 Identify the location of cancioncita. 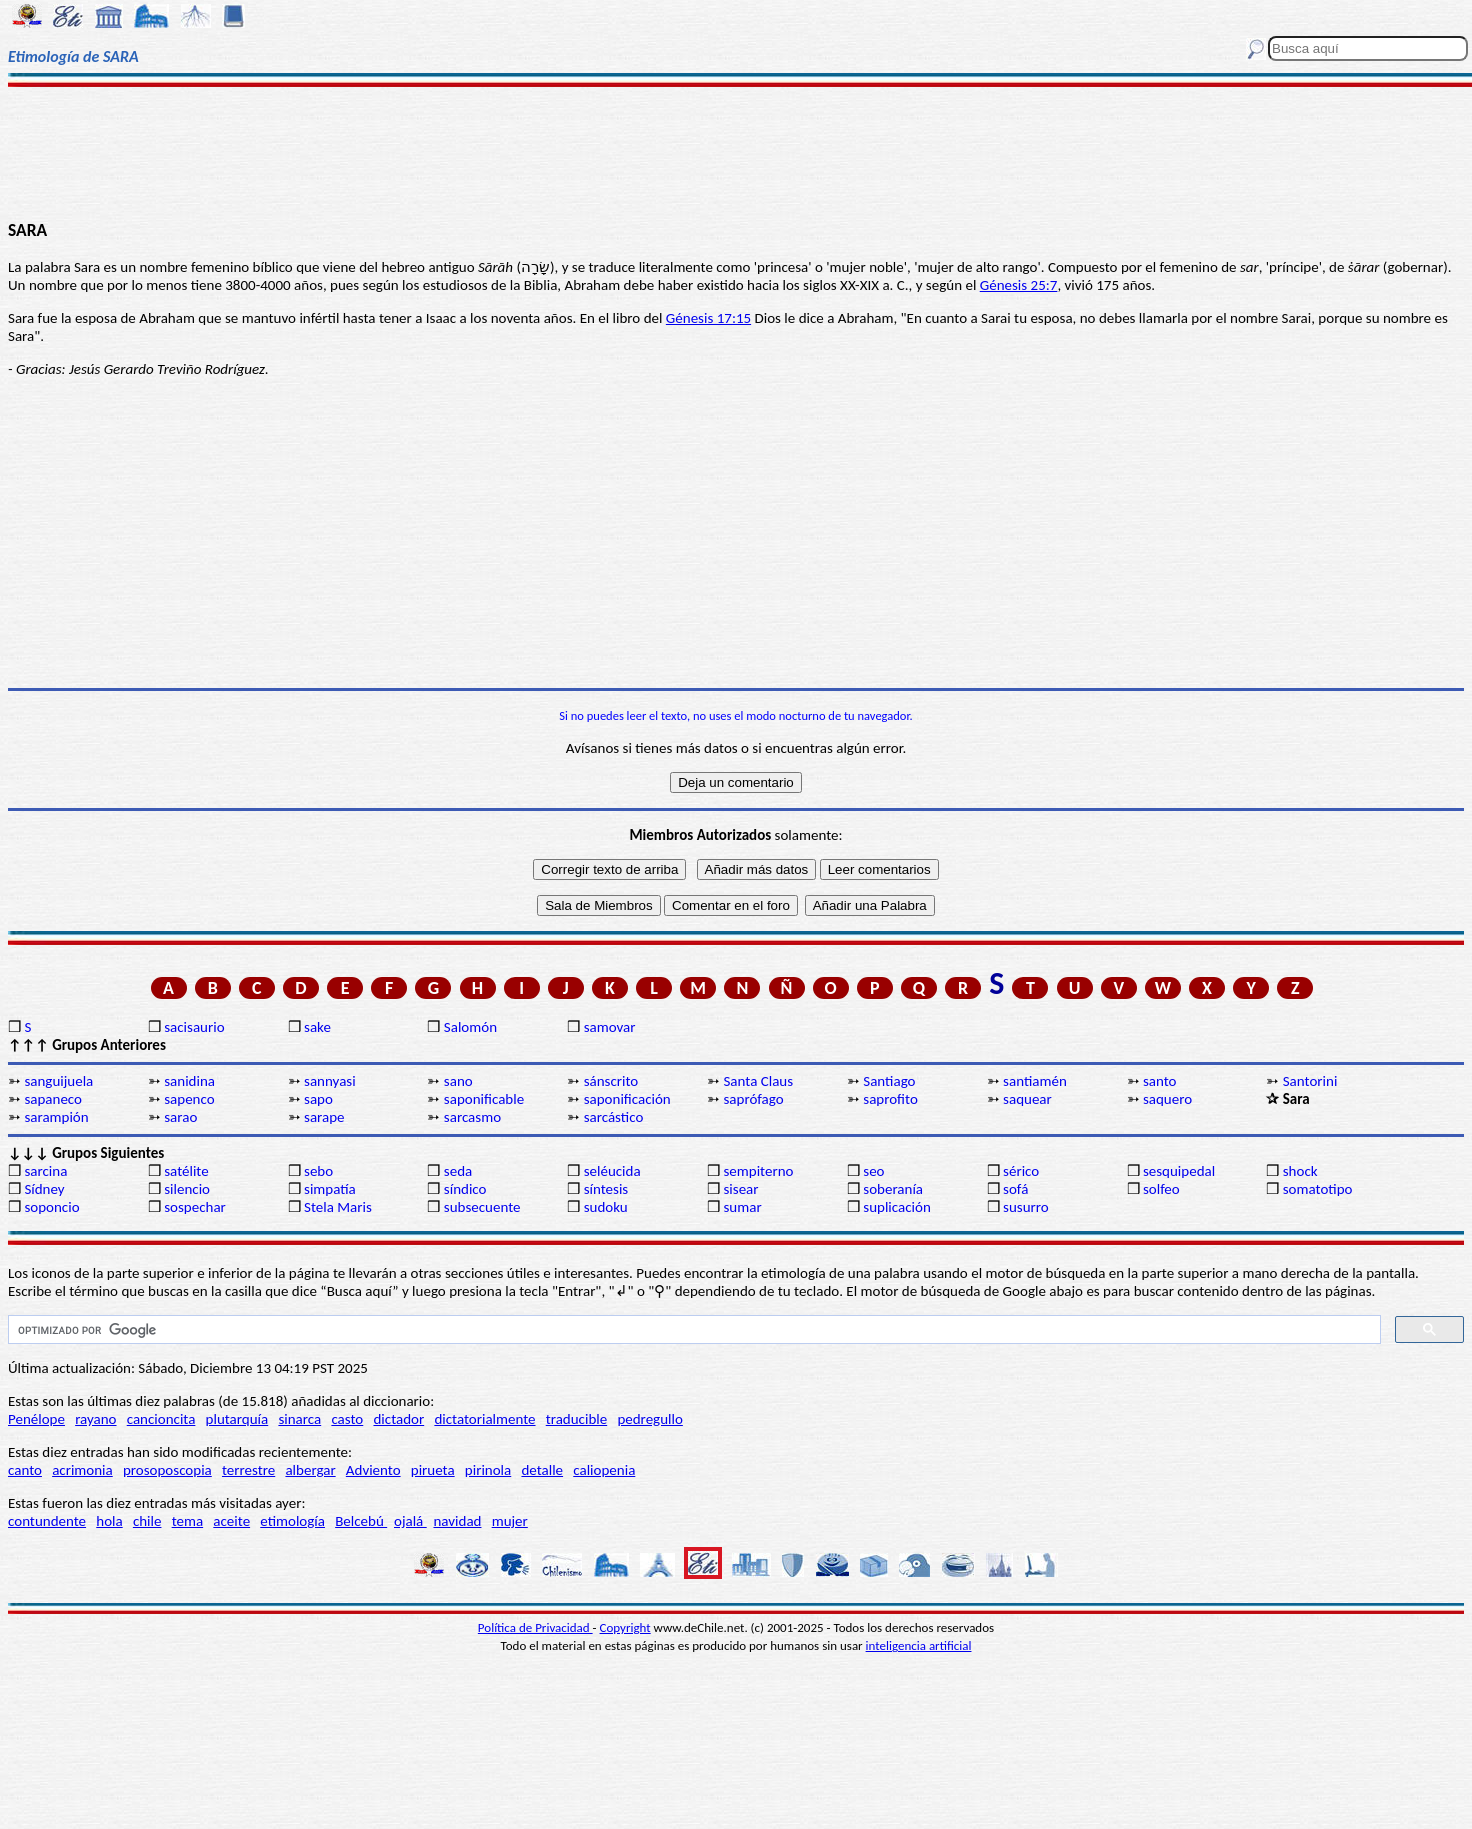
(161, 1419).